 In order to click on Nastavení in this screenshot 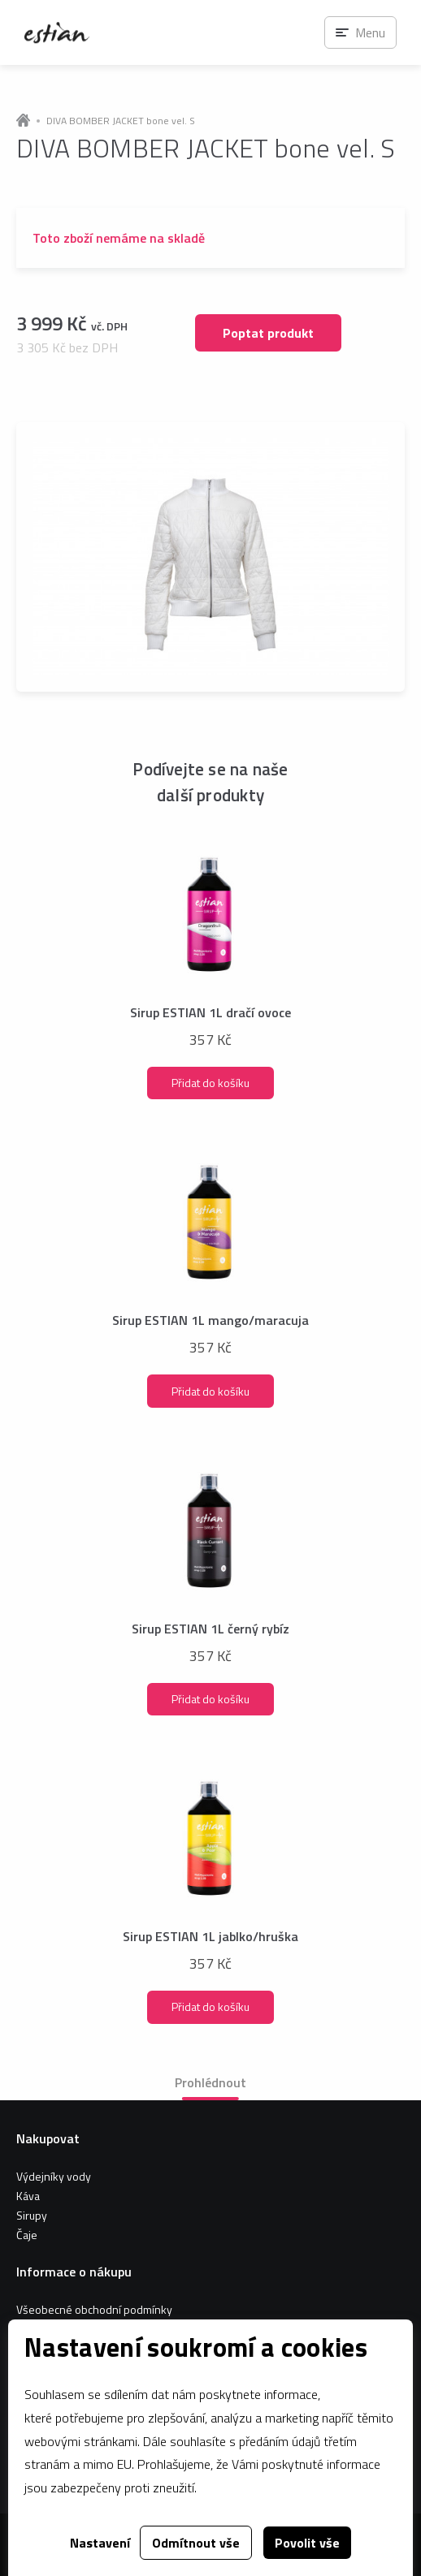, I will do `click(100, 2542)`.